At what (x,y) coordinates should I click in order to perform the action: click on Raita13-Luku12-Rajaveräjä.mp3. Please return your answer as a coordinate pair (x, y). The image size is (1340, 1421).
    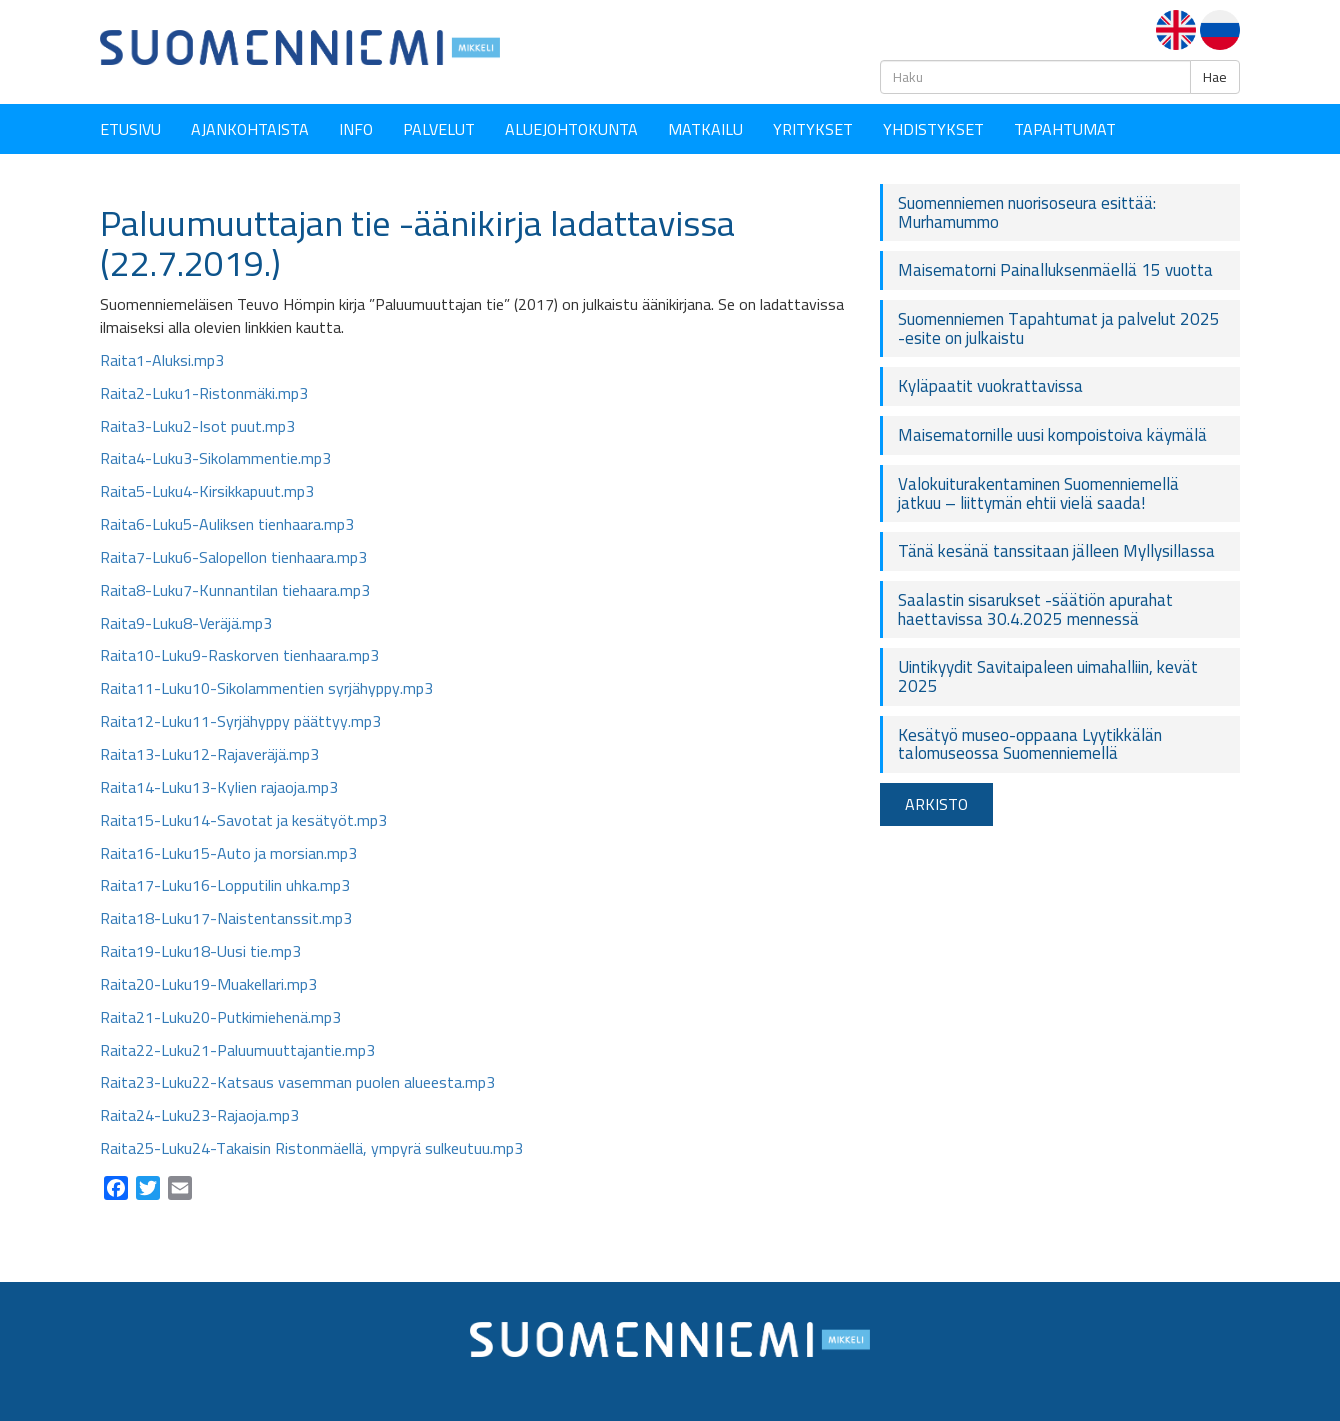
    Looking at the image, I should click on (209, 754).